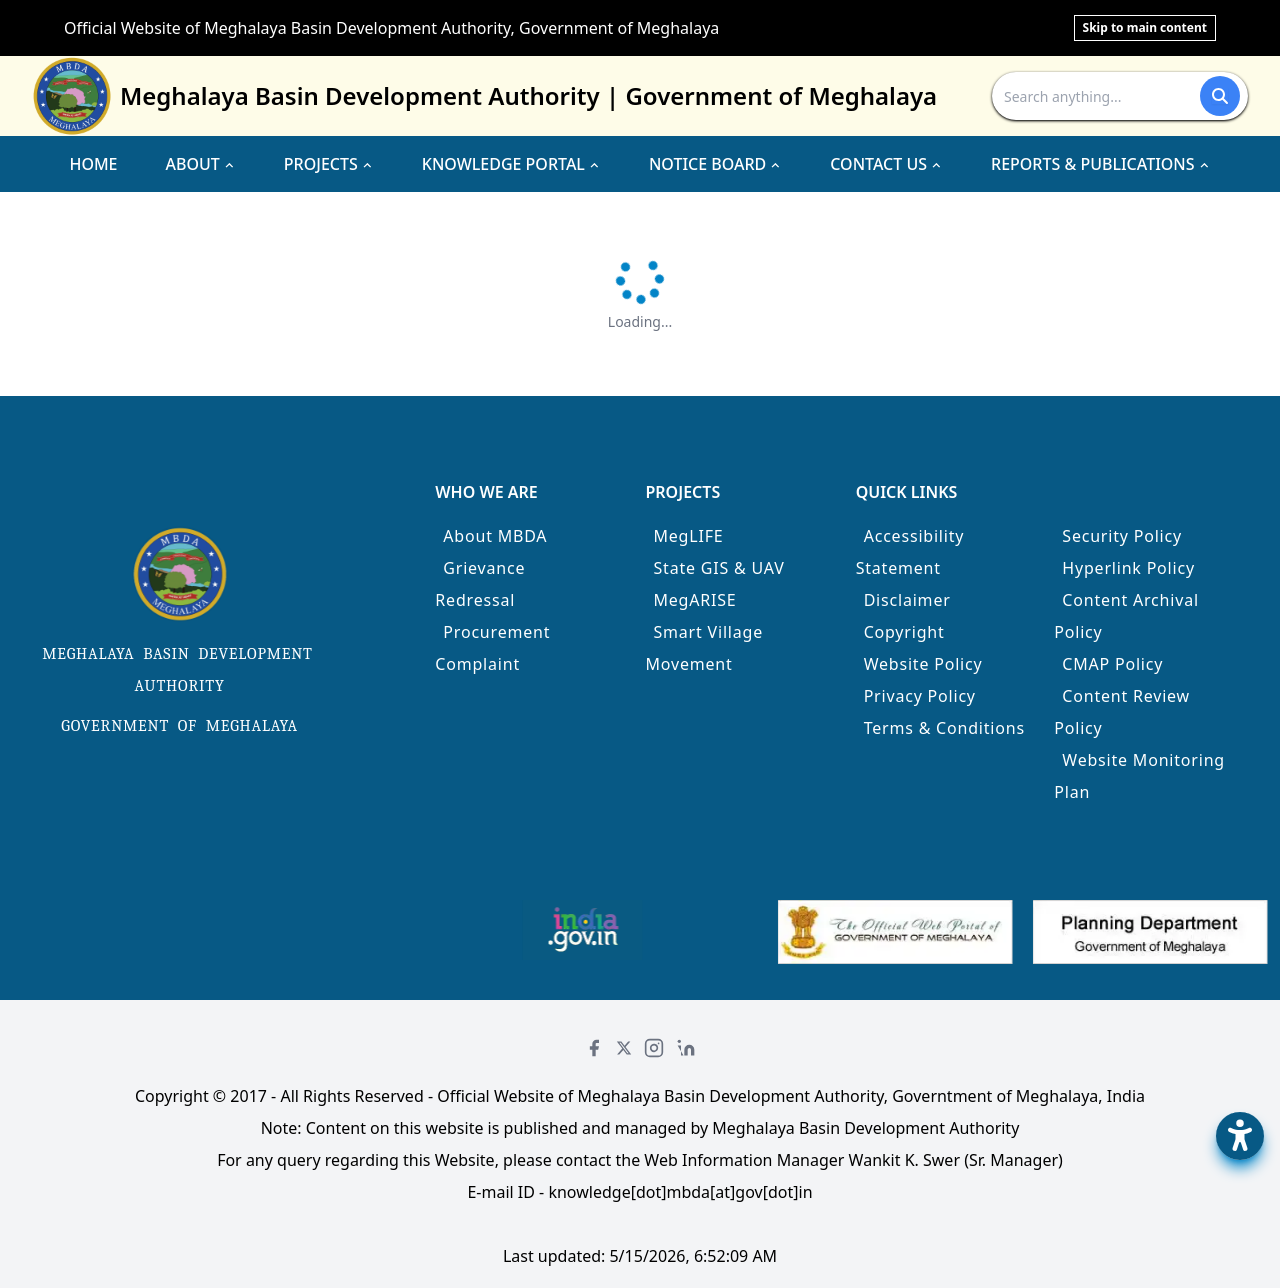 This screenshot has height=1288, width=1280. Describe the element at coordinates (1122, 712) in the screenshot. I see `Content Review Policy` at that location.